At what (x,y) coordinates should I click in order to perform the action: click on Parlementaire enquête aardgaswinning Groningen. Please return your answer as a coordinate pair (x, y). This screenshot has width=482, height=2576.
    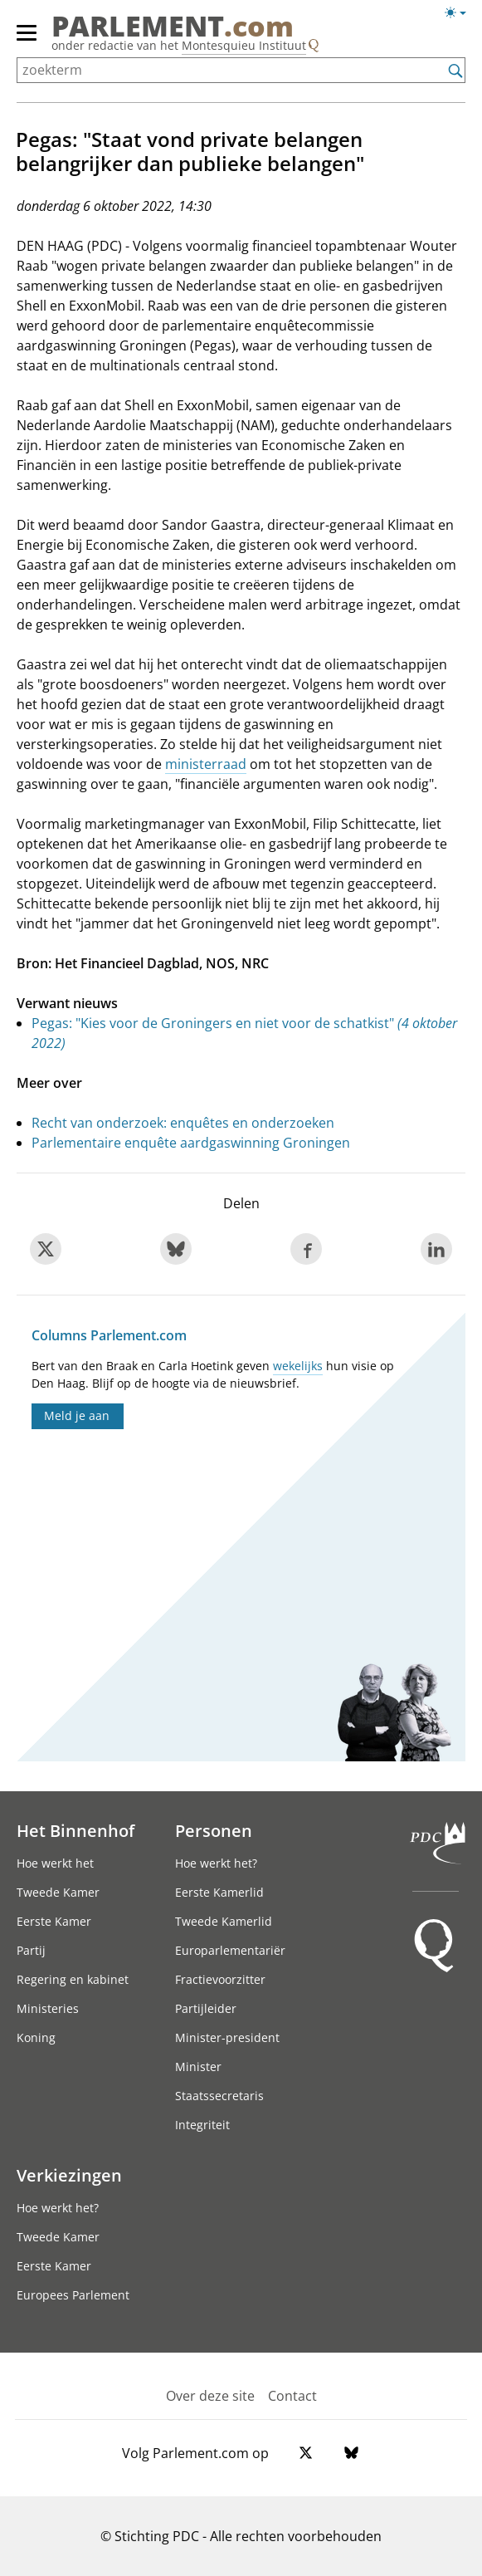
    Looking at the image, I should click on (191, 1143).